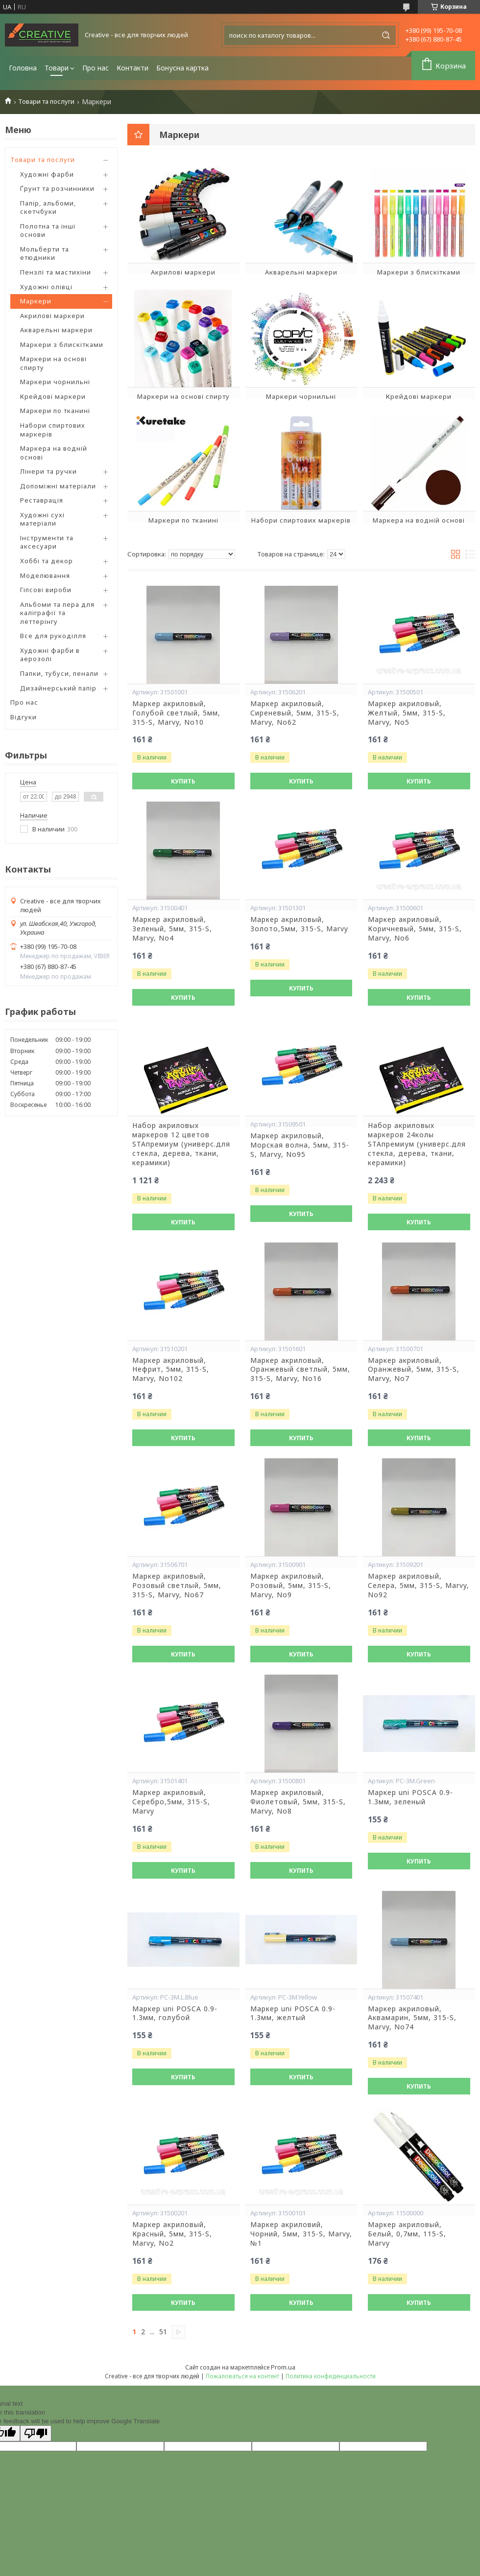  Describe the element at coordinates (58, 688) in the screenshot. I see `Дизайнерський папір` at that location.